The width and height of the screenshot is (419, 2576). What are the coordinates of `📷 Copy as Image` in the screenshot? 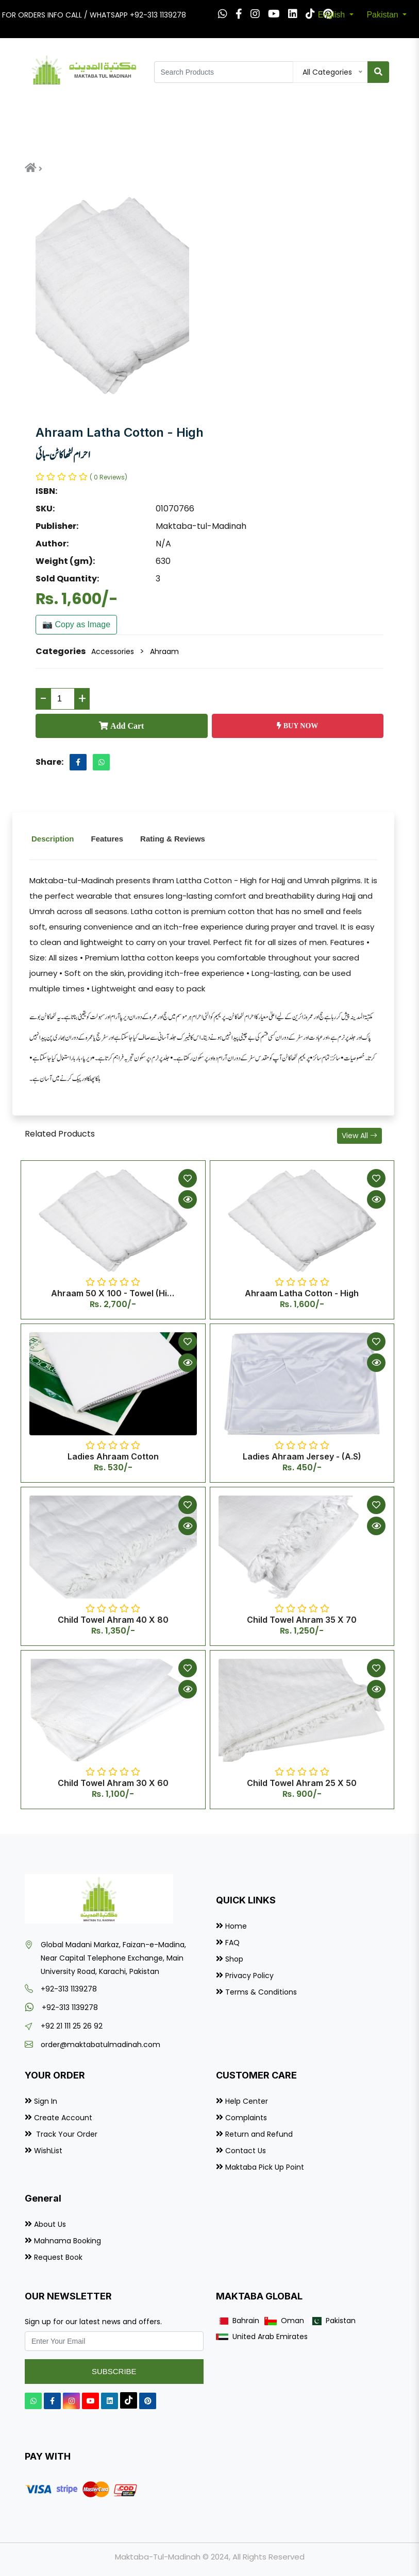 It's located at (76, 624).